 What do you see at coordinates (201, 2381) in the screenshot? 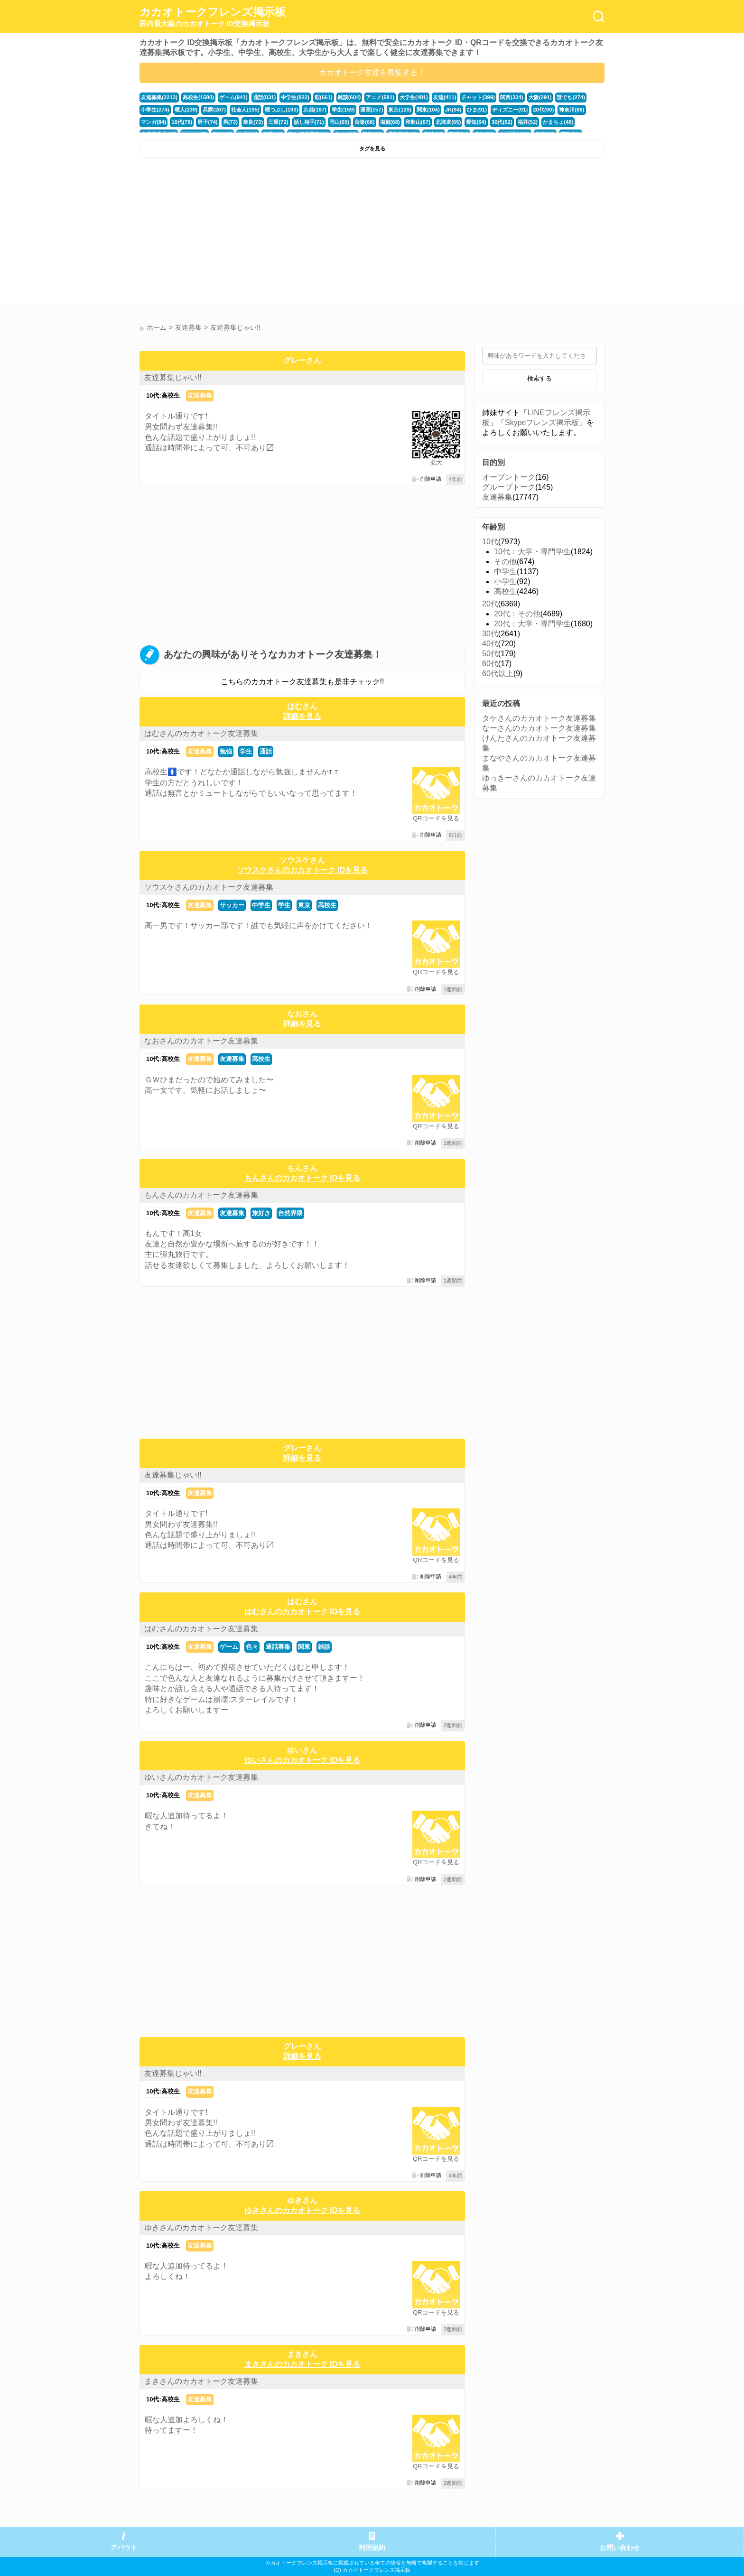
I see `まきさんのカカオトーク友達募集` at bounding box center [201, 2381].